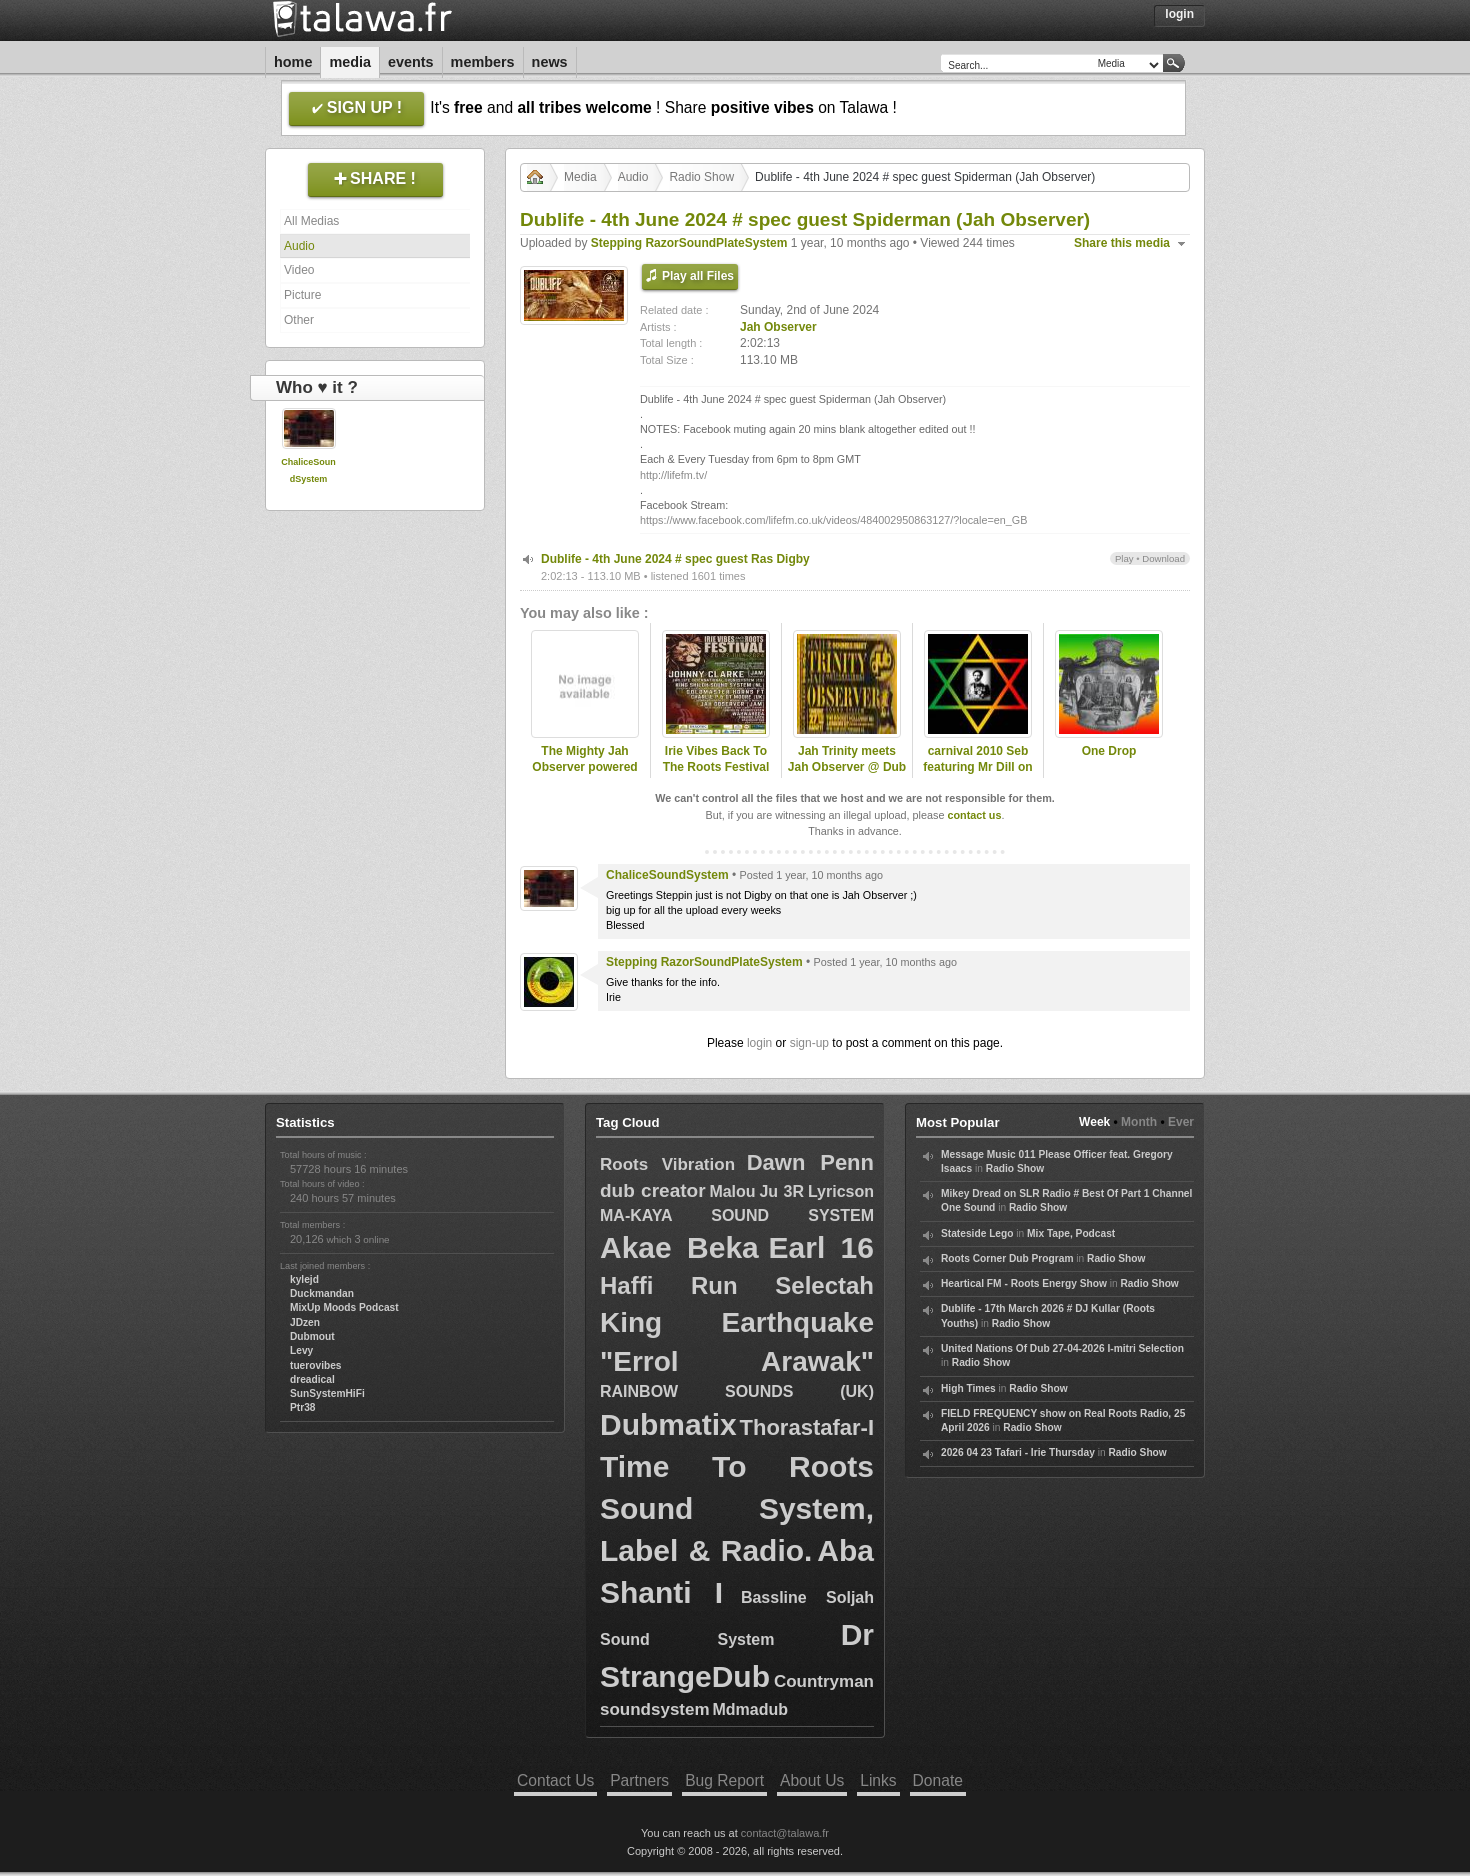 The height and width of the screenshot is (1876, 1470). What do you see at coordinates (1094, 1122) in the screenshot?
I see `Week` at bounding box center [1094, 1122].